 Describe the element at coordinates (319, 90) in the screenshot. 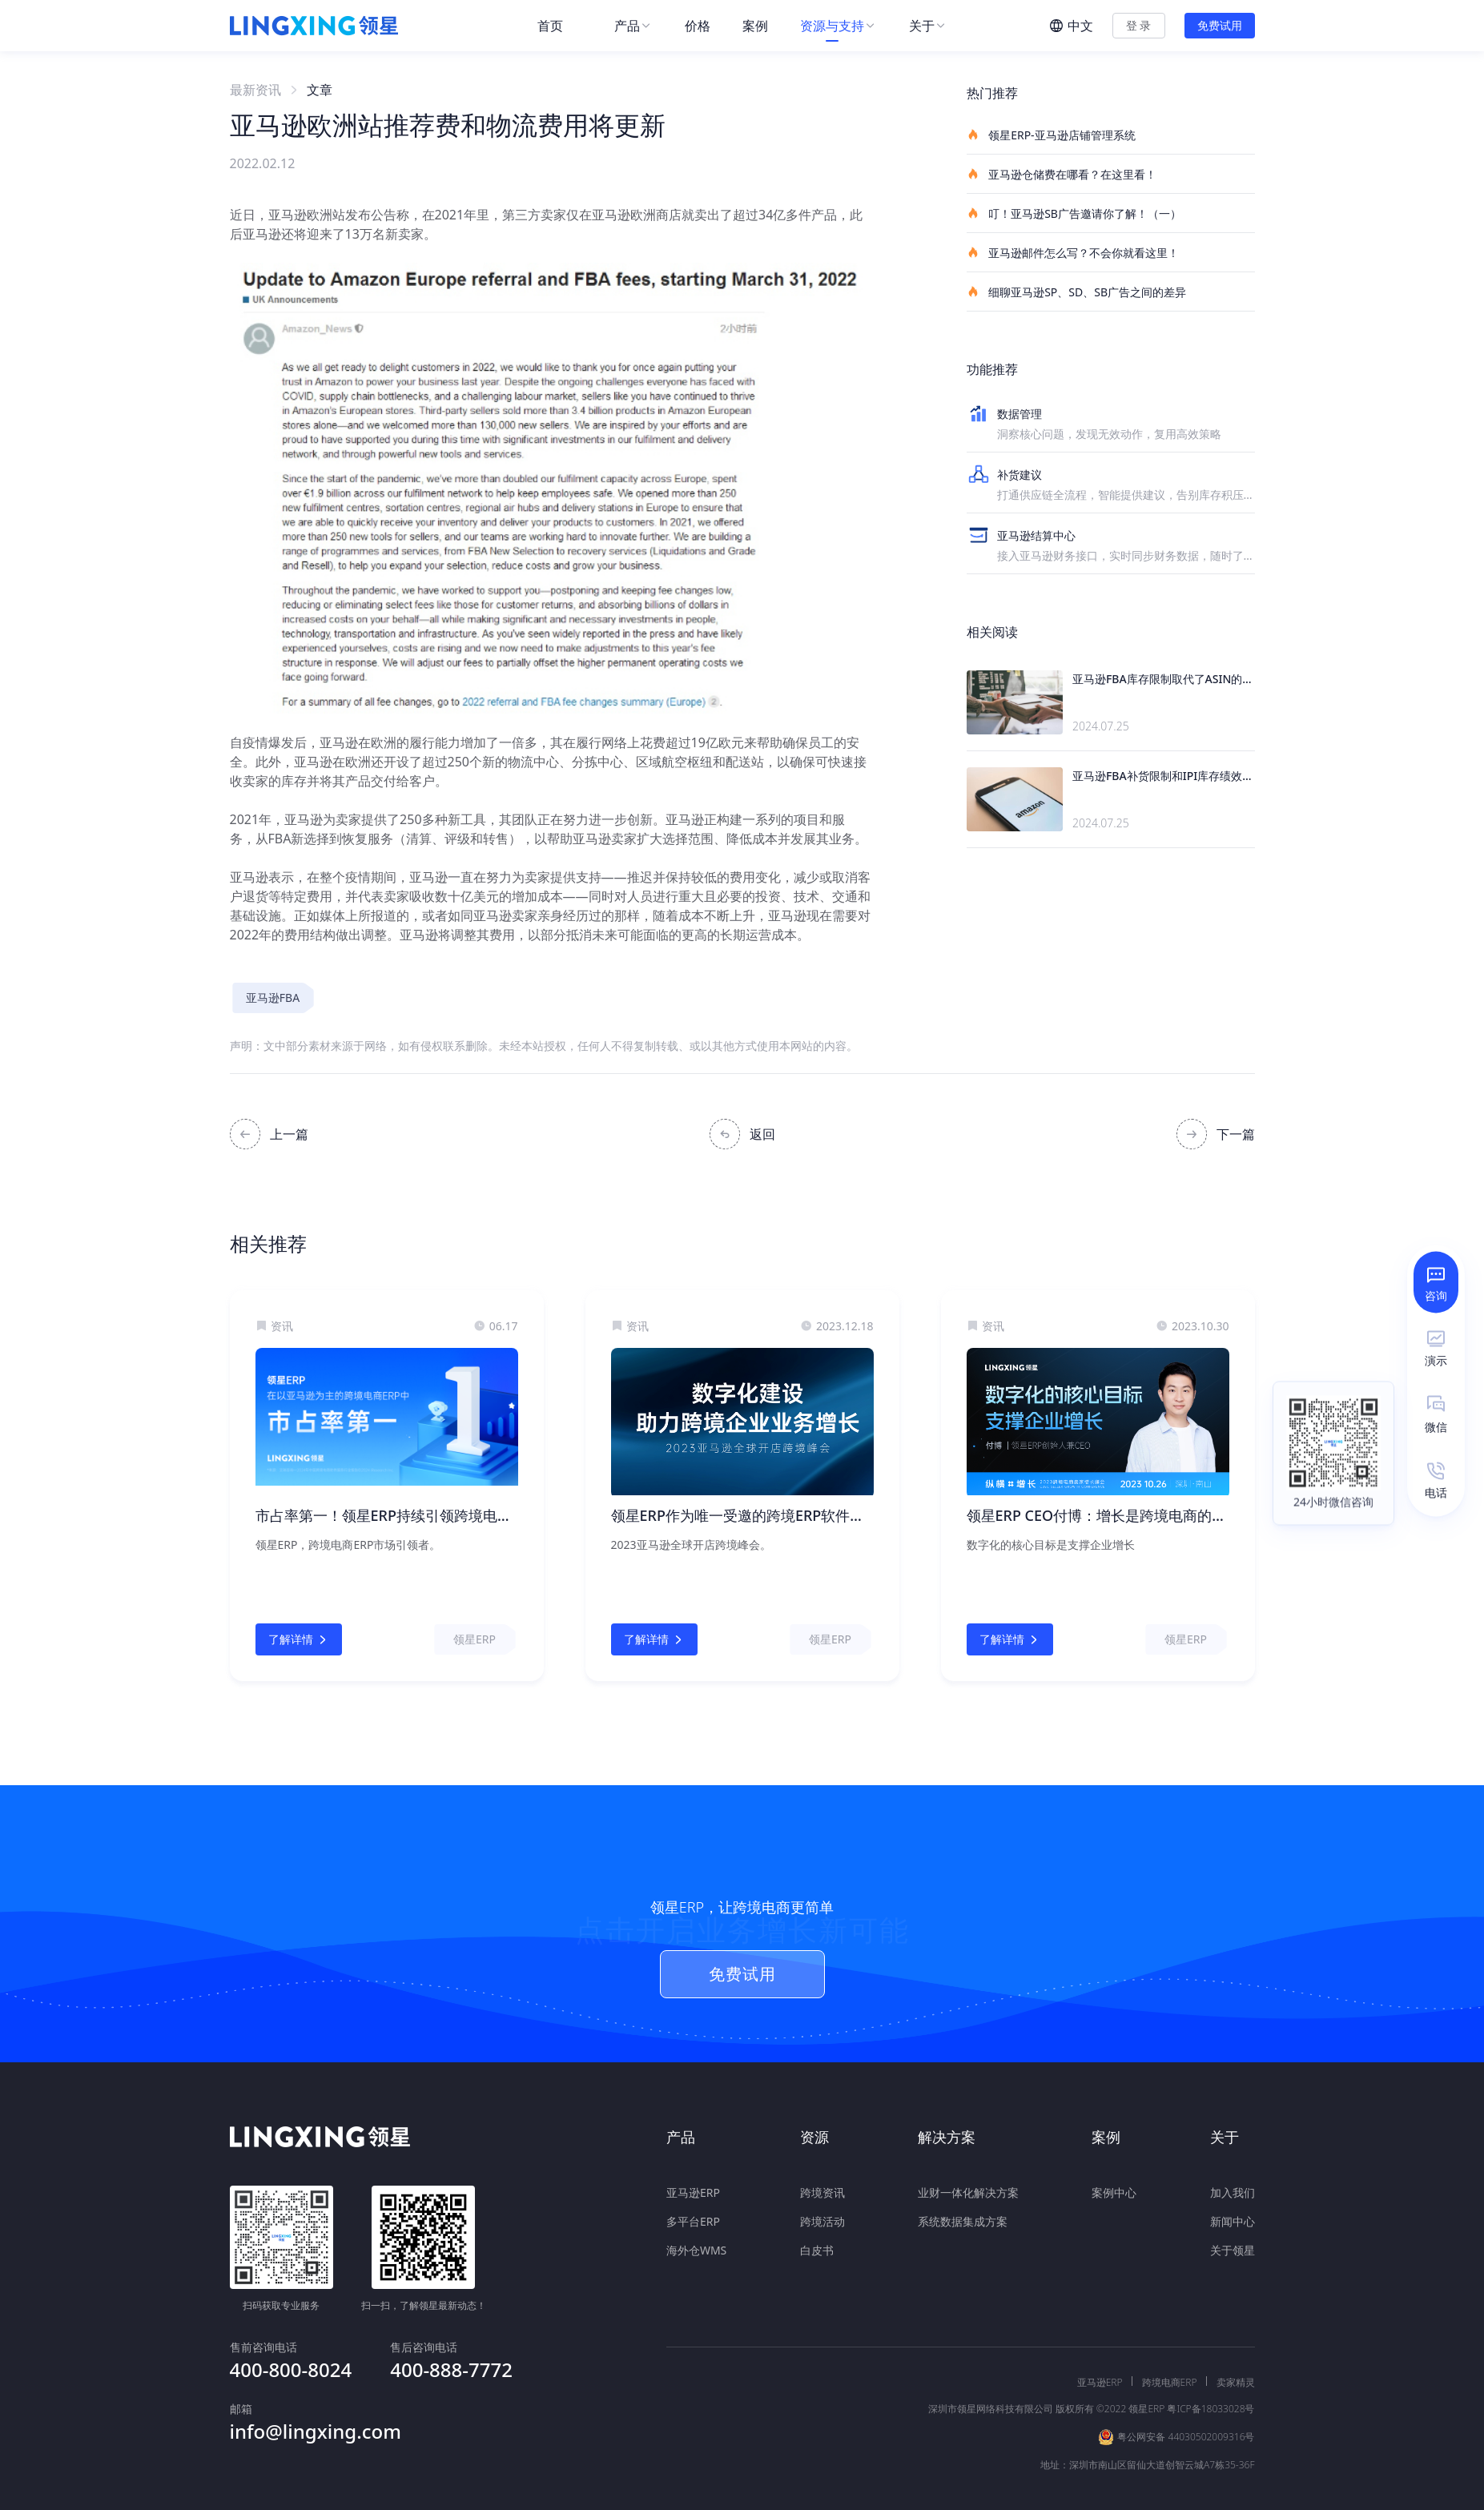

I see `文章 [link]` at that location.